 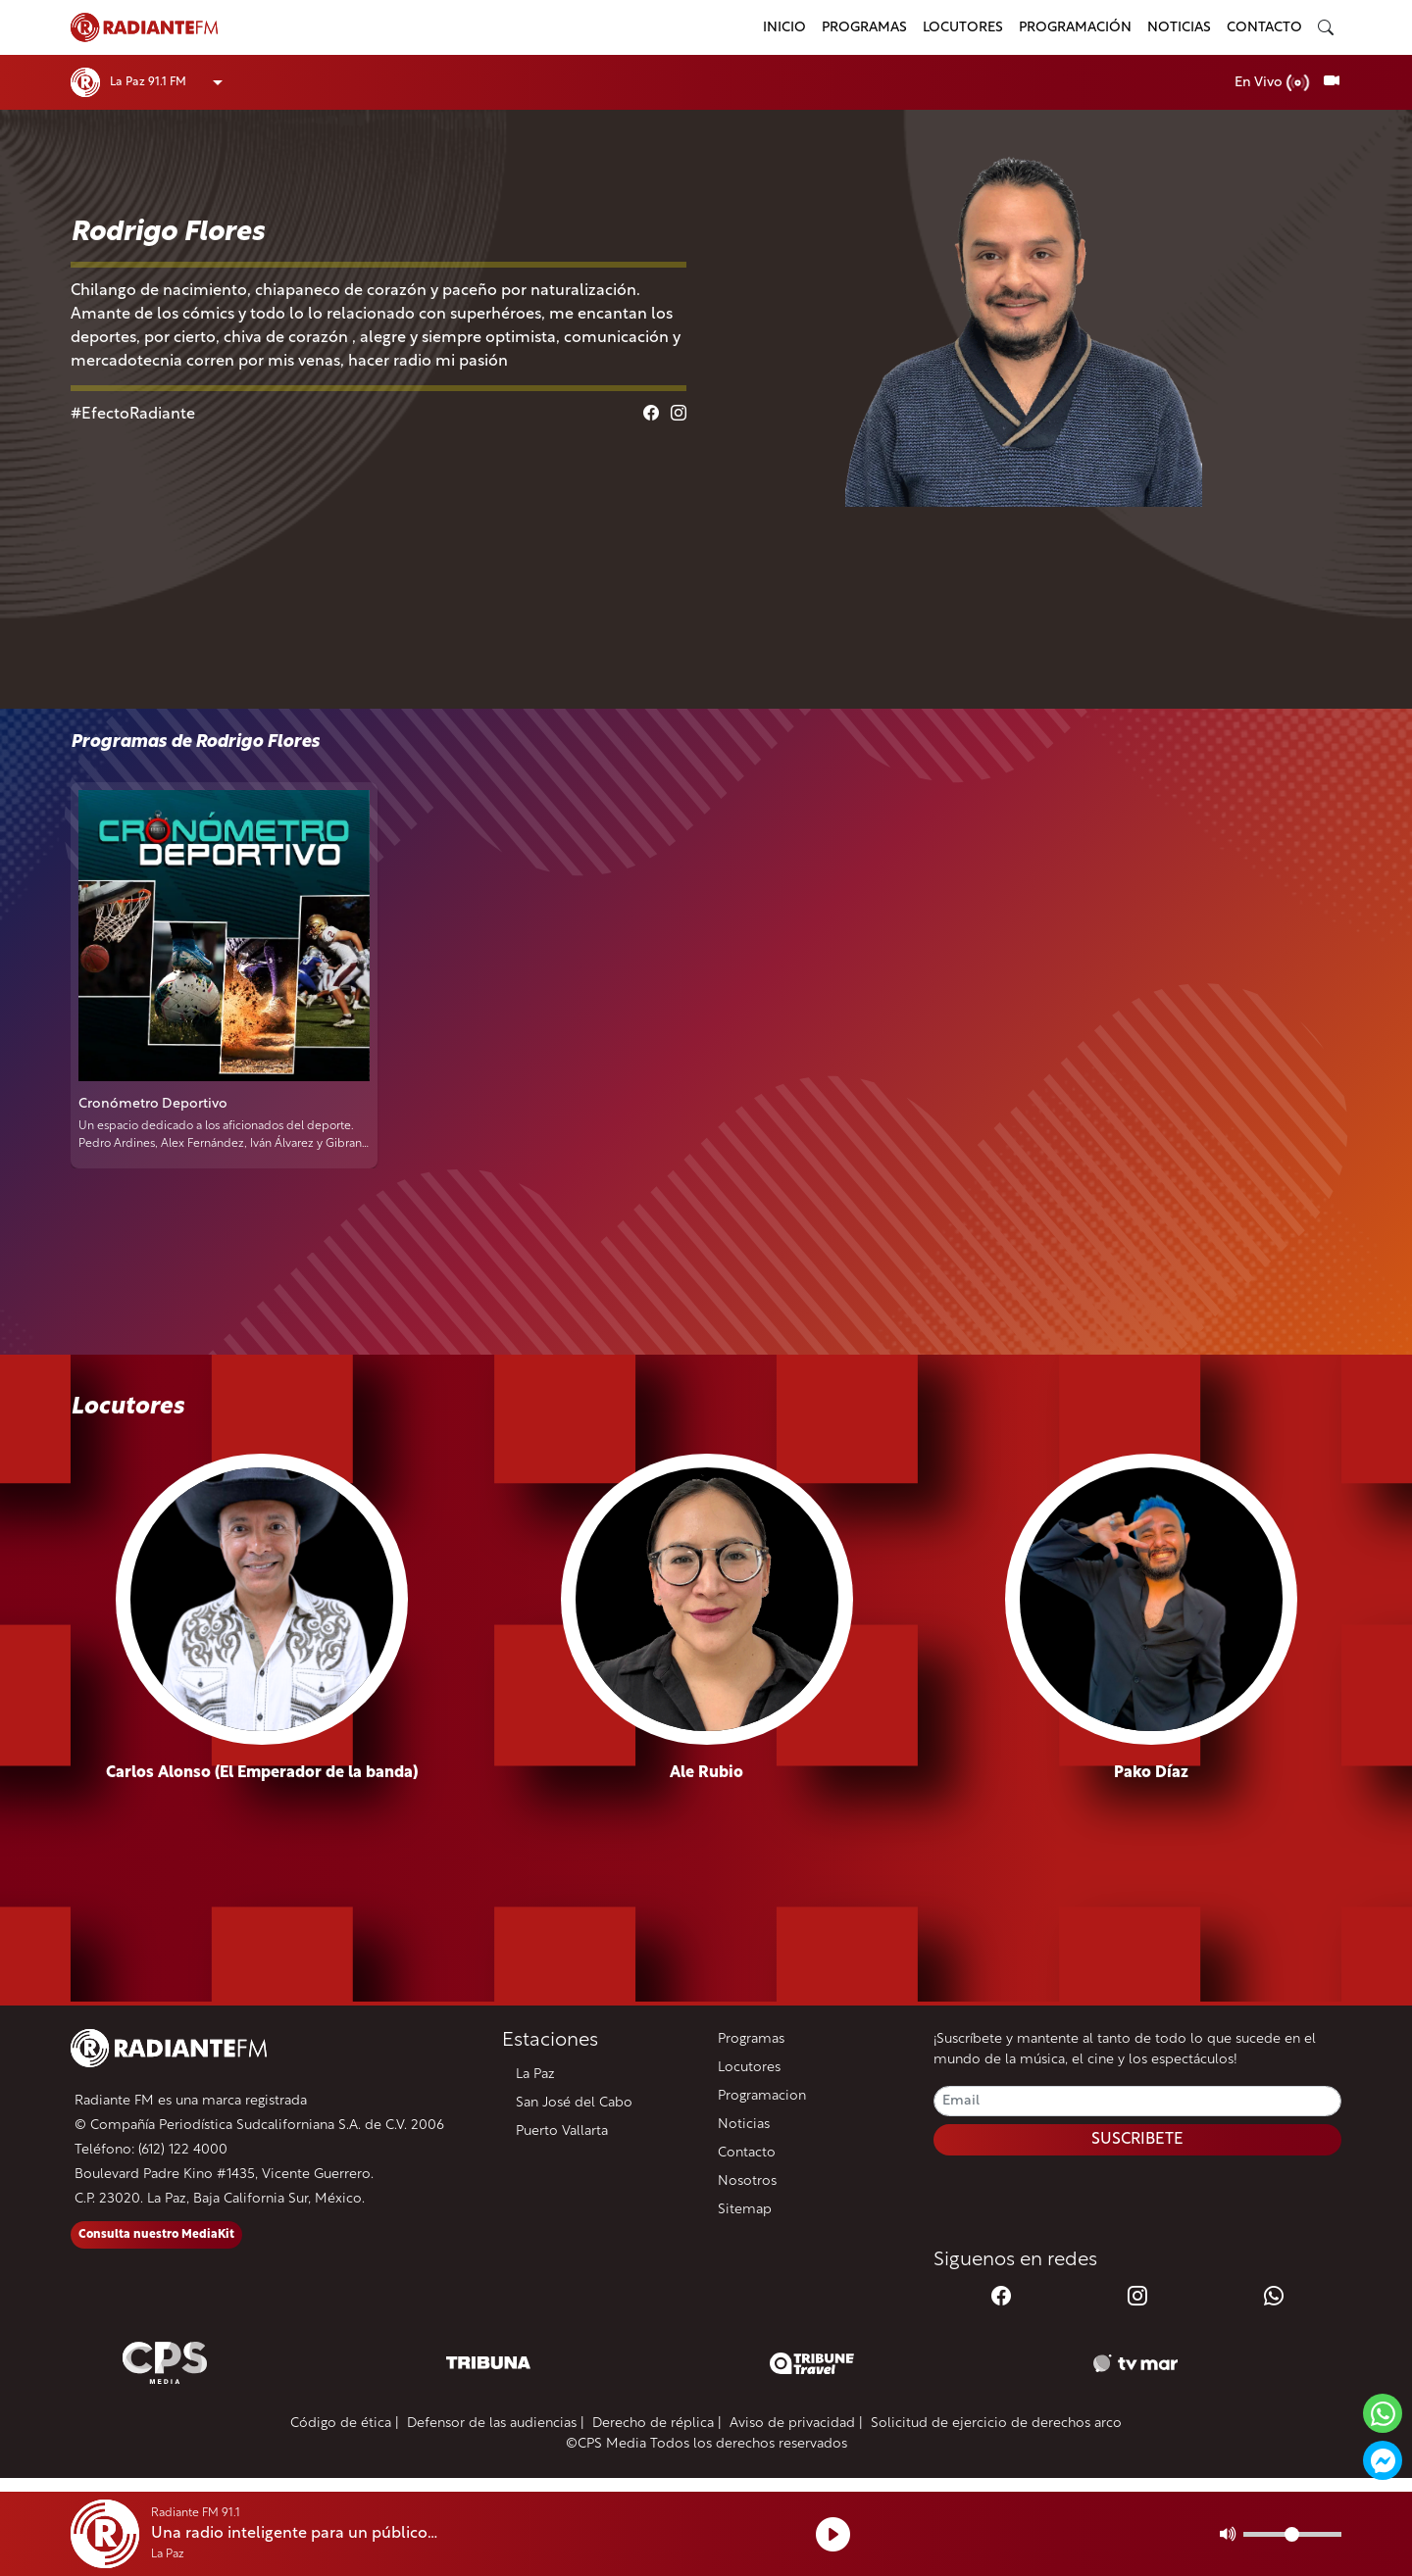 What do you see at coordinates (1264, 28) in the screenshot?
I see `Contacto` at bounding box center [1264, 28].